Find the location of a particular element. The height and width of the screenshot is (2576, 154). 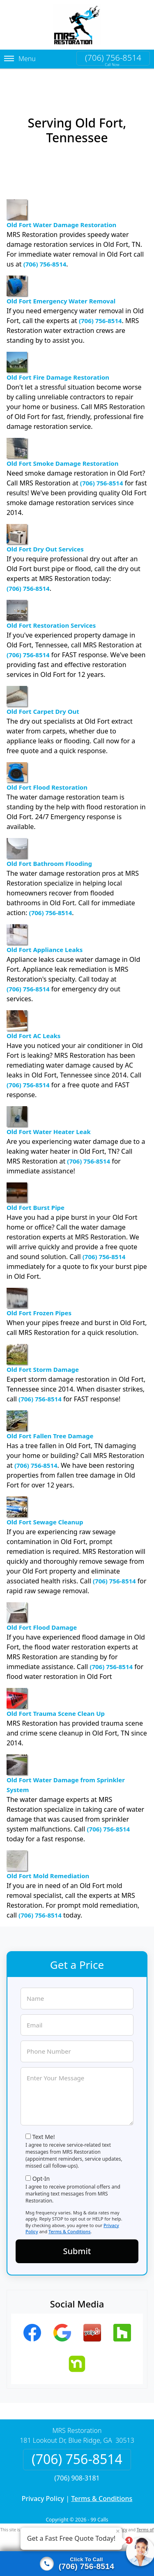

Old Fort Carpet Dry Out is located at coordinates (43, 684).